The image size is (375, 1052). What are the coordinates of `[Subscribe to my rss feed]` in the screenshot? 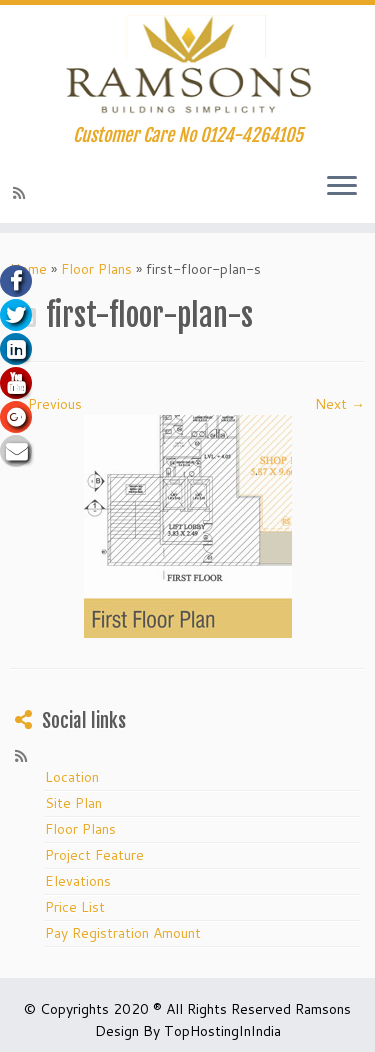 It's located at (22, 193).